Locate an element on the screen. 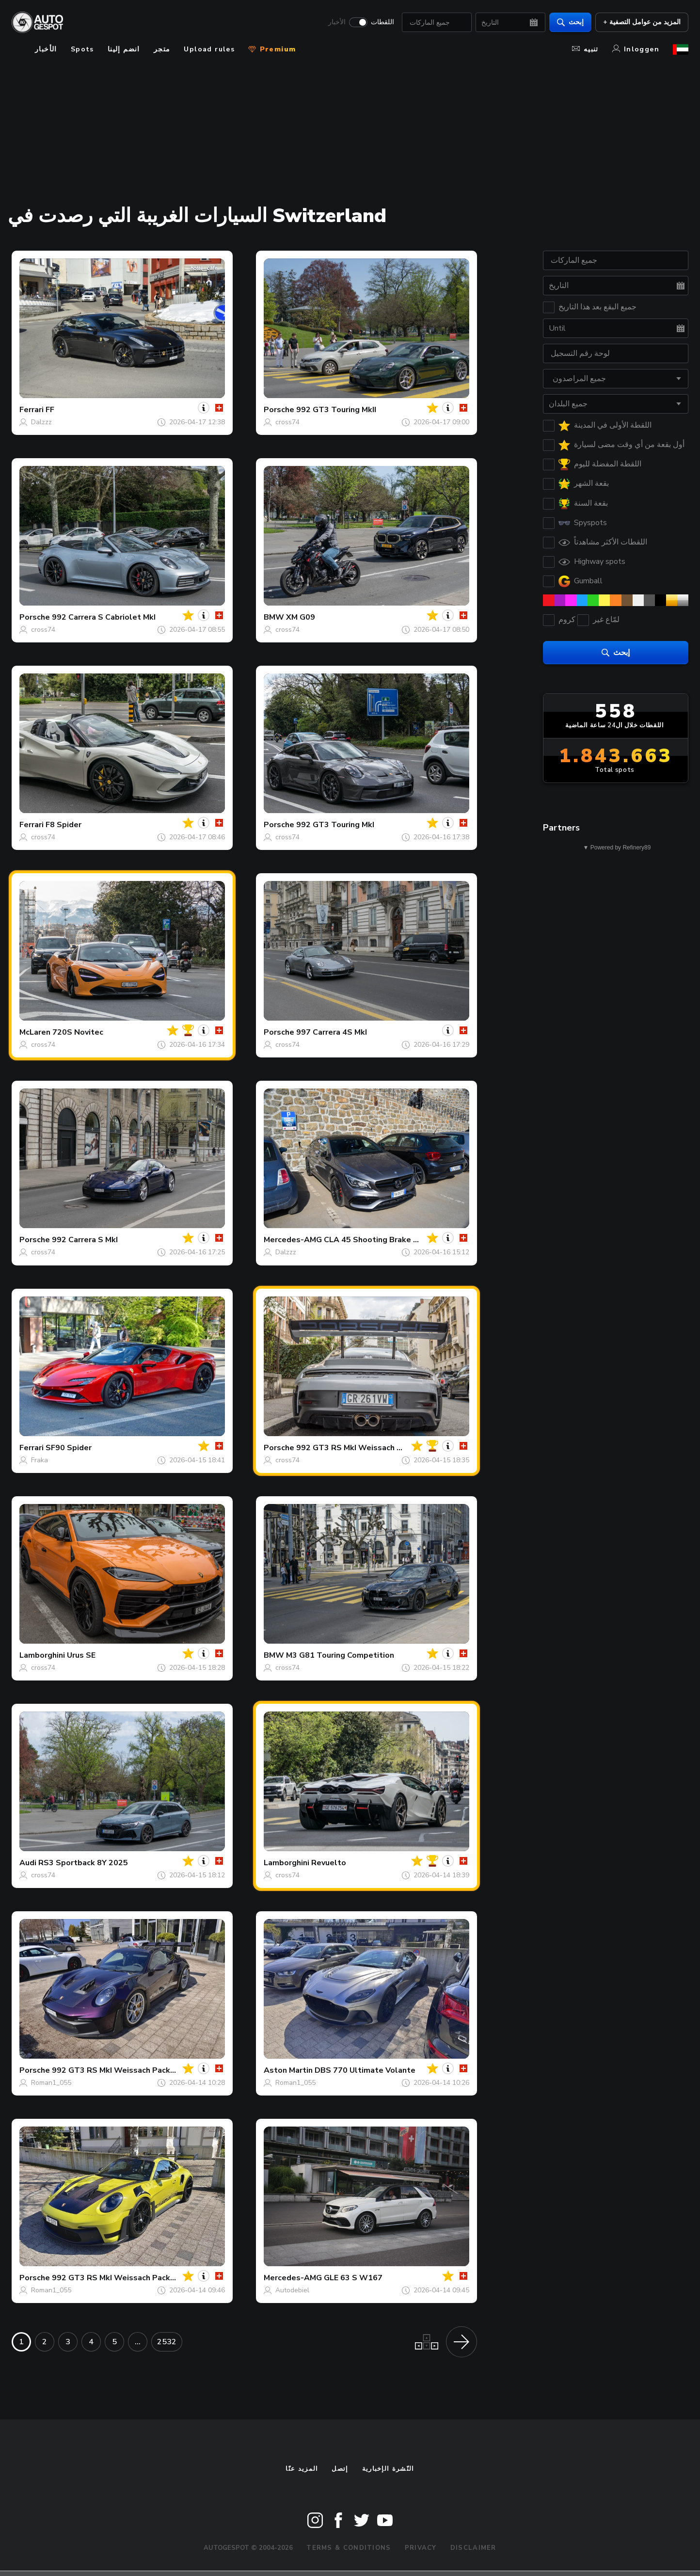 This screenshot has width=700, height=2576. 2532 is located at coordinates (166, 2341).